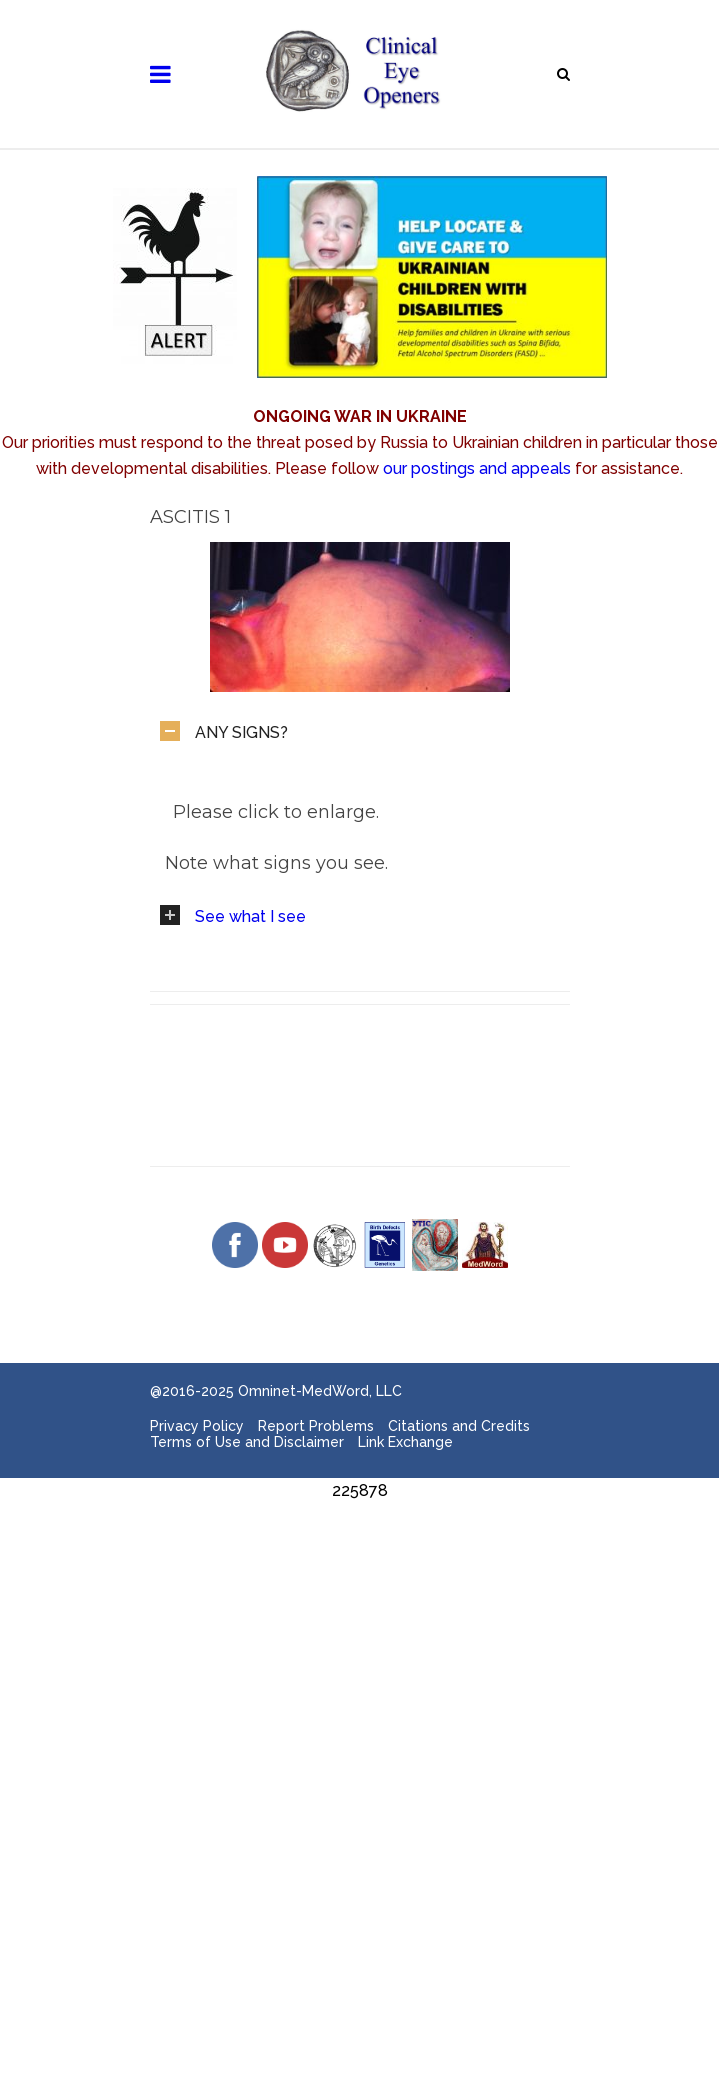 The image size is (719, 2080). I want to click on Link Exchange, so click(405, 1442).